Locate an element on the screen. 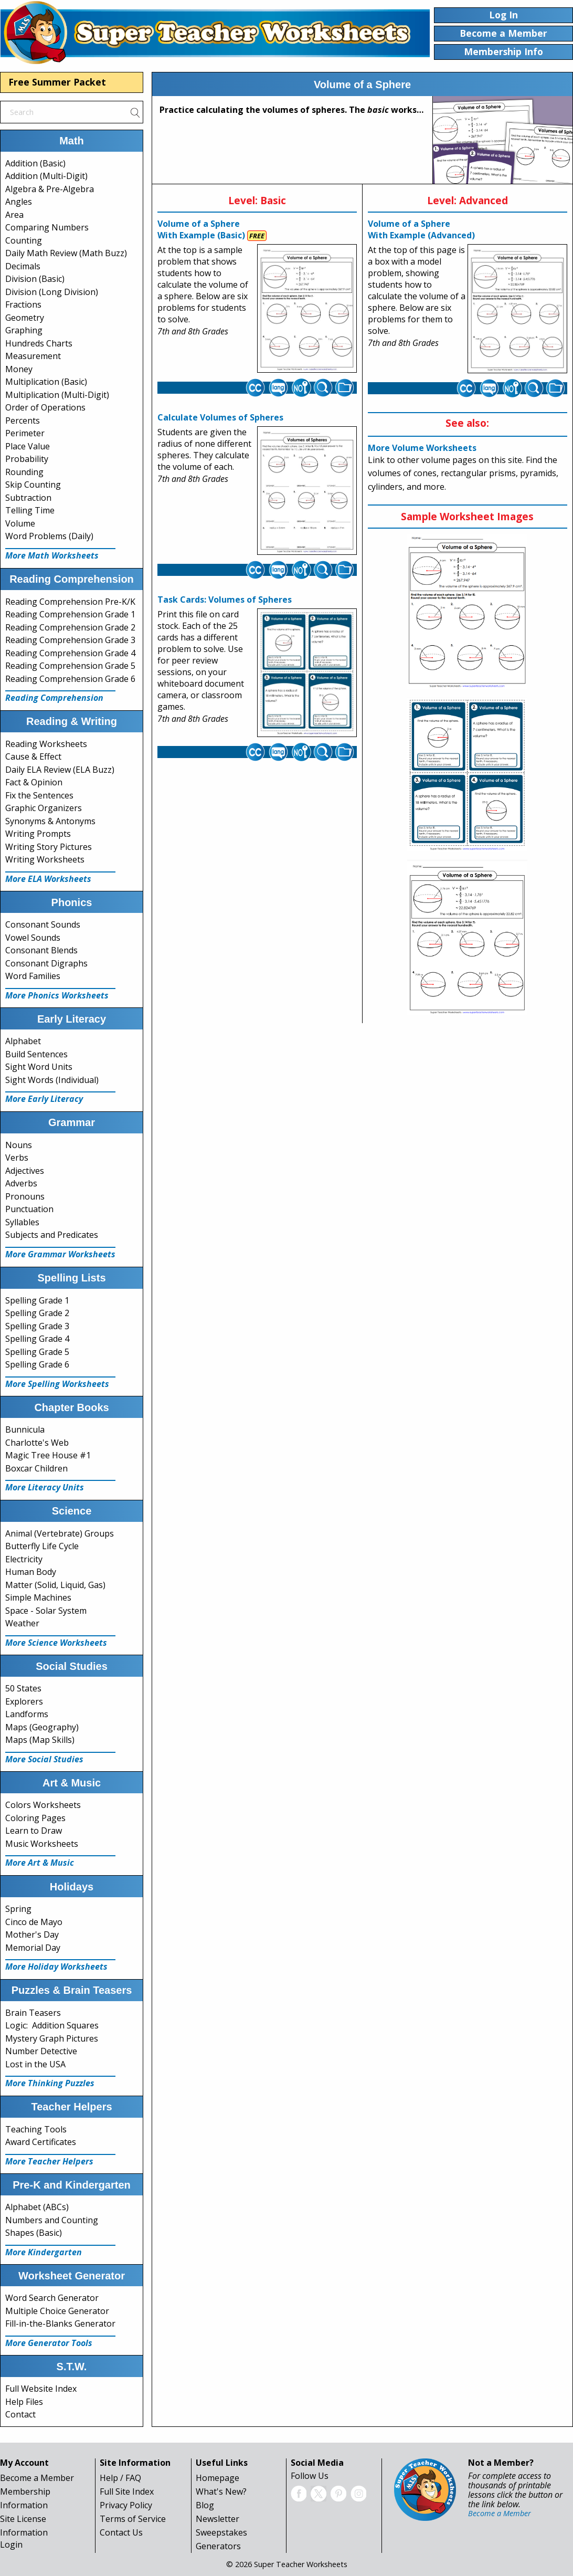 This screenshot has height=2576, width=573. Writing Worksheets is located at coordinates (44, 859).